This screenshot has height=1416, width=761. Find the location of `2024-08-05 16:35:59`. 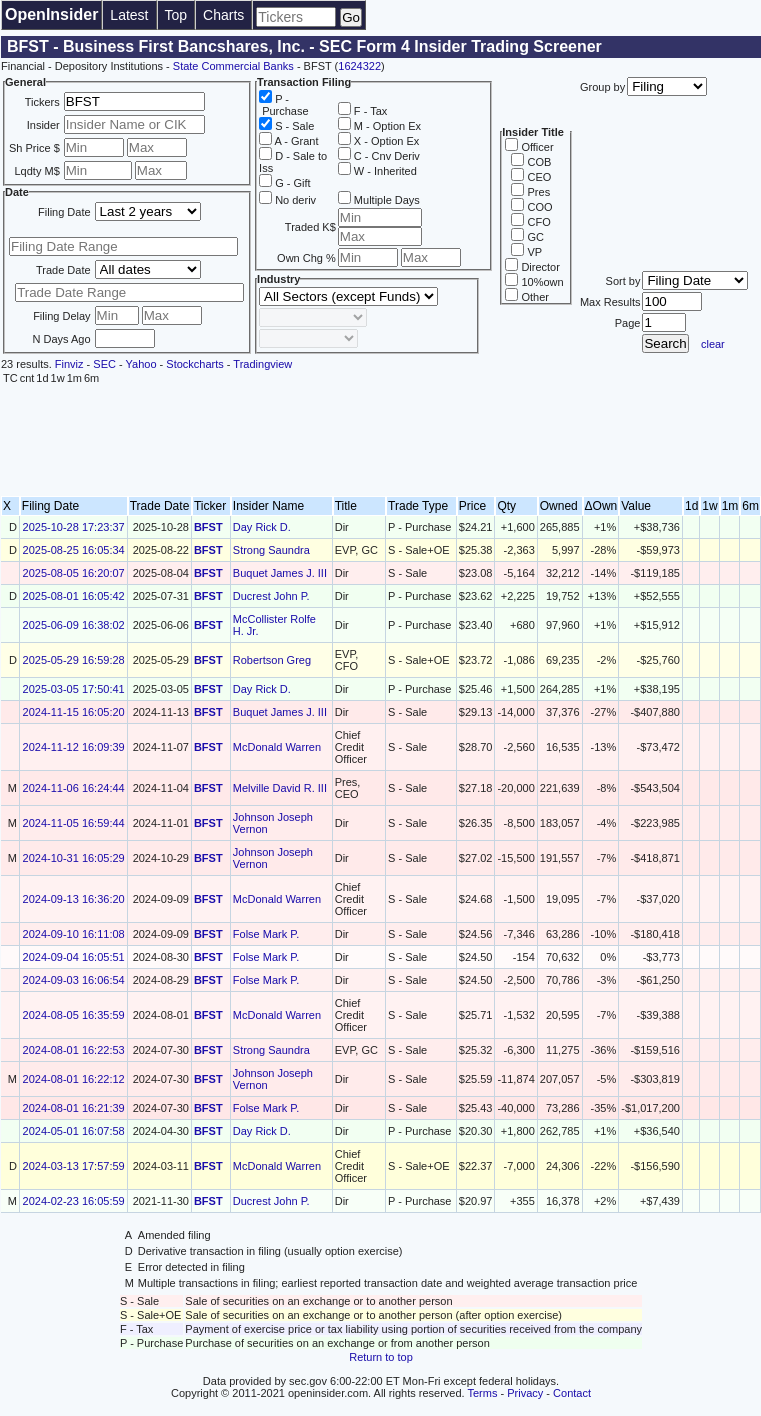

2024-08-05 16:35:59 is located at coordinates (74, 1015).